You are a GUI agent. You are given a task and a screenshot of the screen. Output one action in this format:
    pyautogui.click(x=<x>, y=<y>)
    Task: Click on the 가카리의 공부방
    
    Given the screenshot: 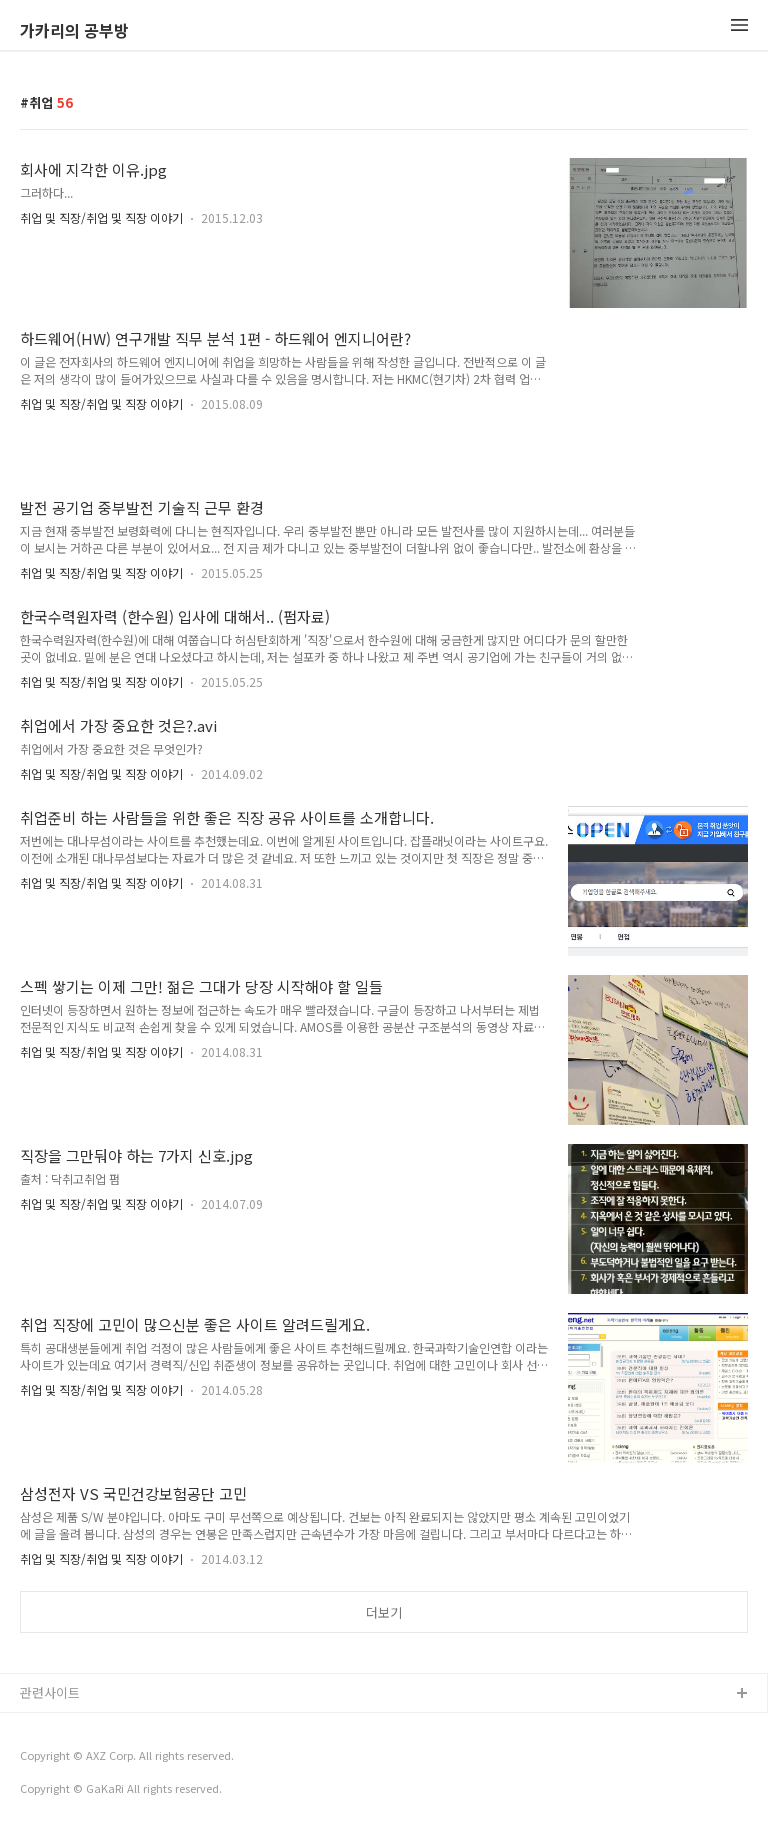 What is the action you would take?
    pyautogui.click(x=74, y=30)
    